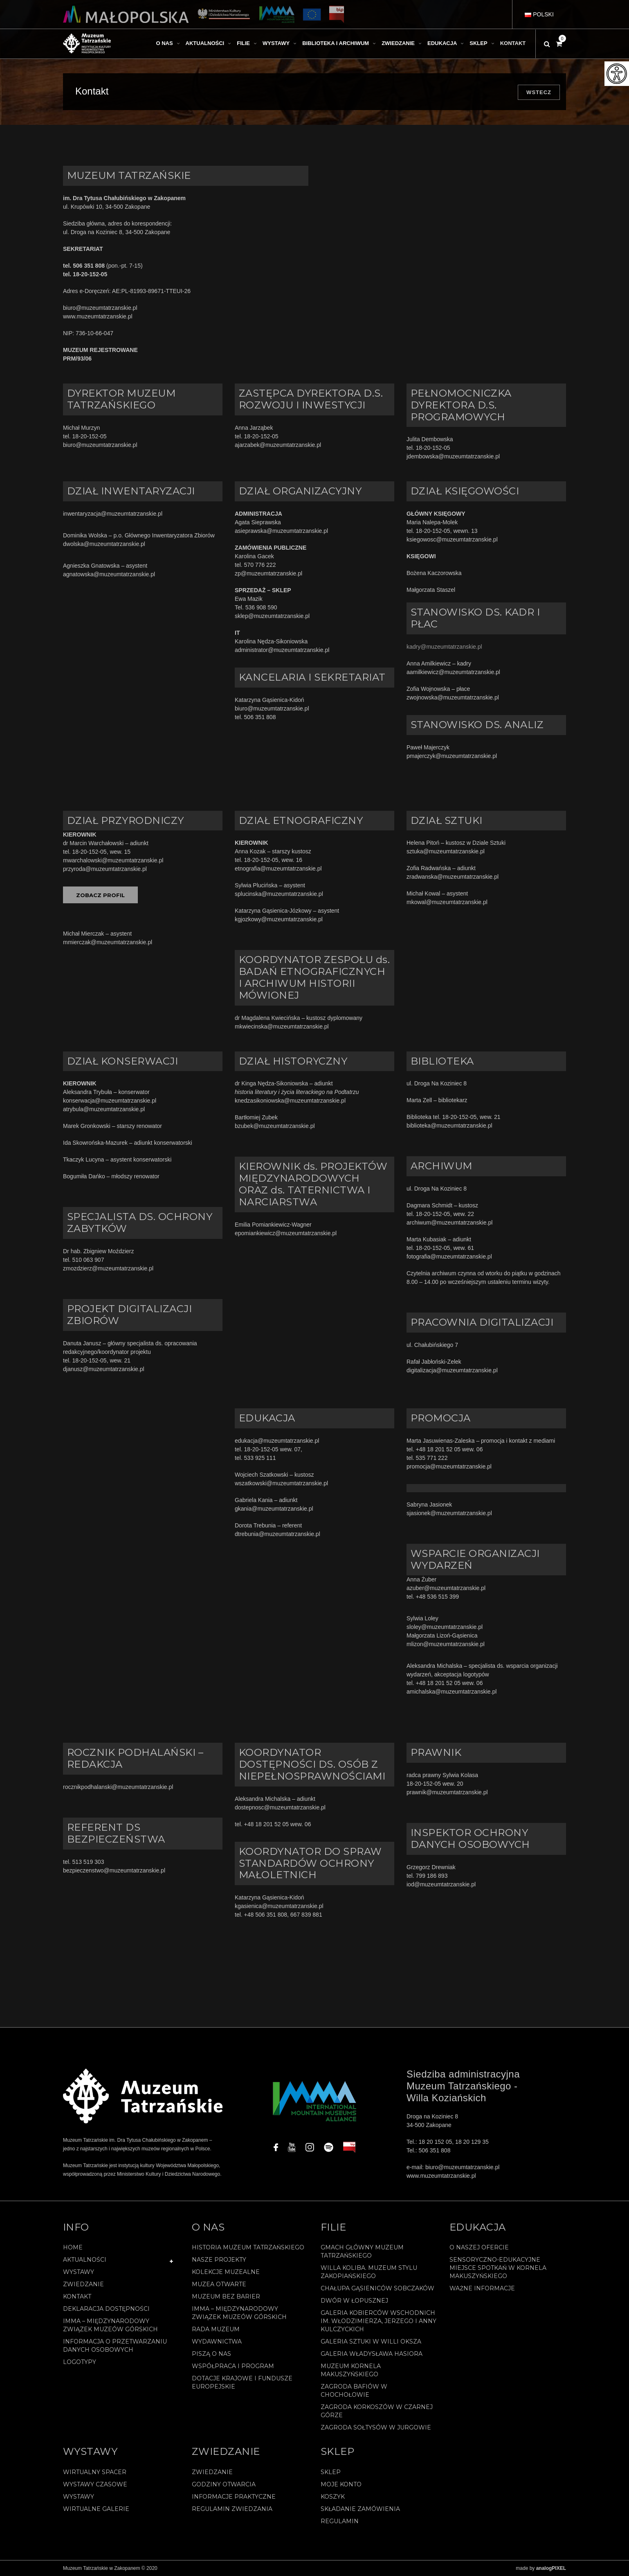  What do you see at coordinates (96, 2509) in the screenshot?
I see `Wirtualne galerie` at bounding box center [96, 2509].